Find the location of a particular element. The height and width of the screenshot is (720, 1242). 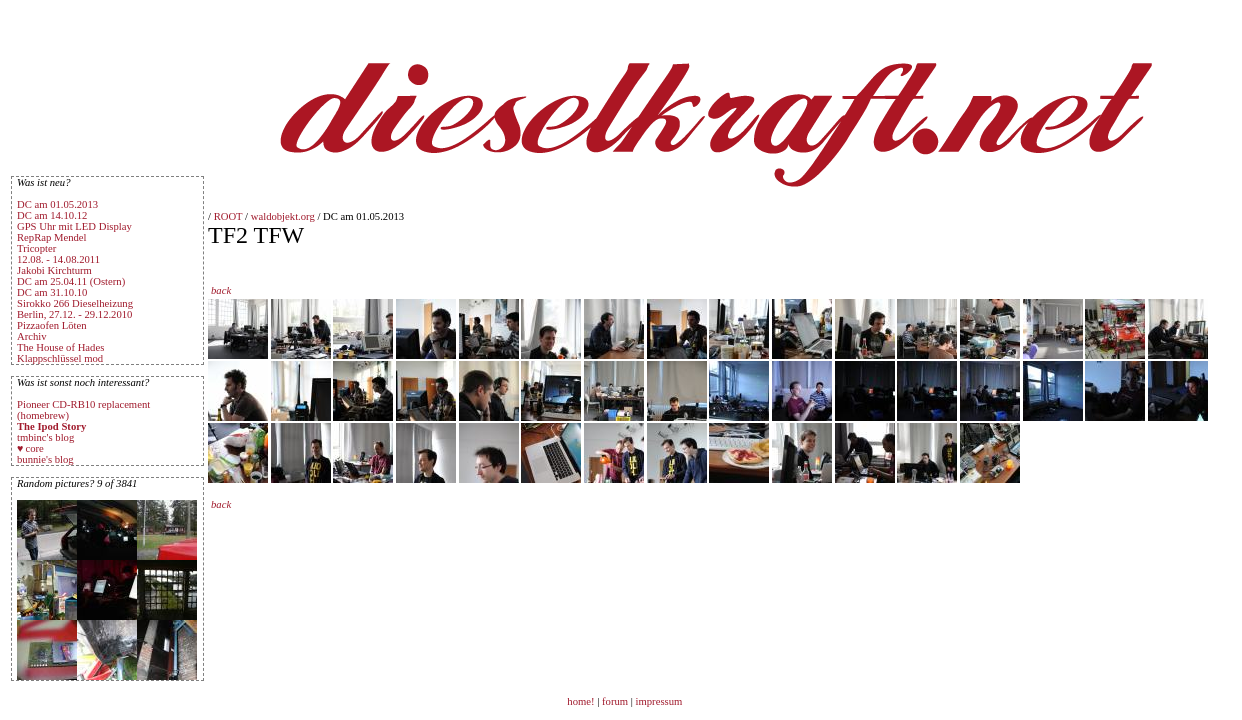

ROOT is located at coordinates (228, 216).